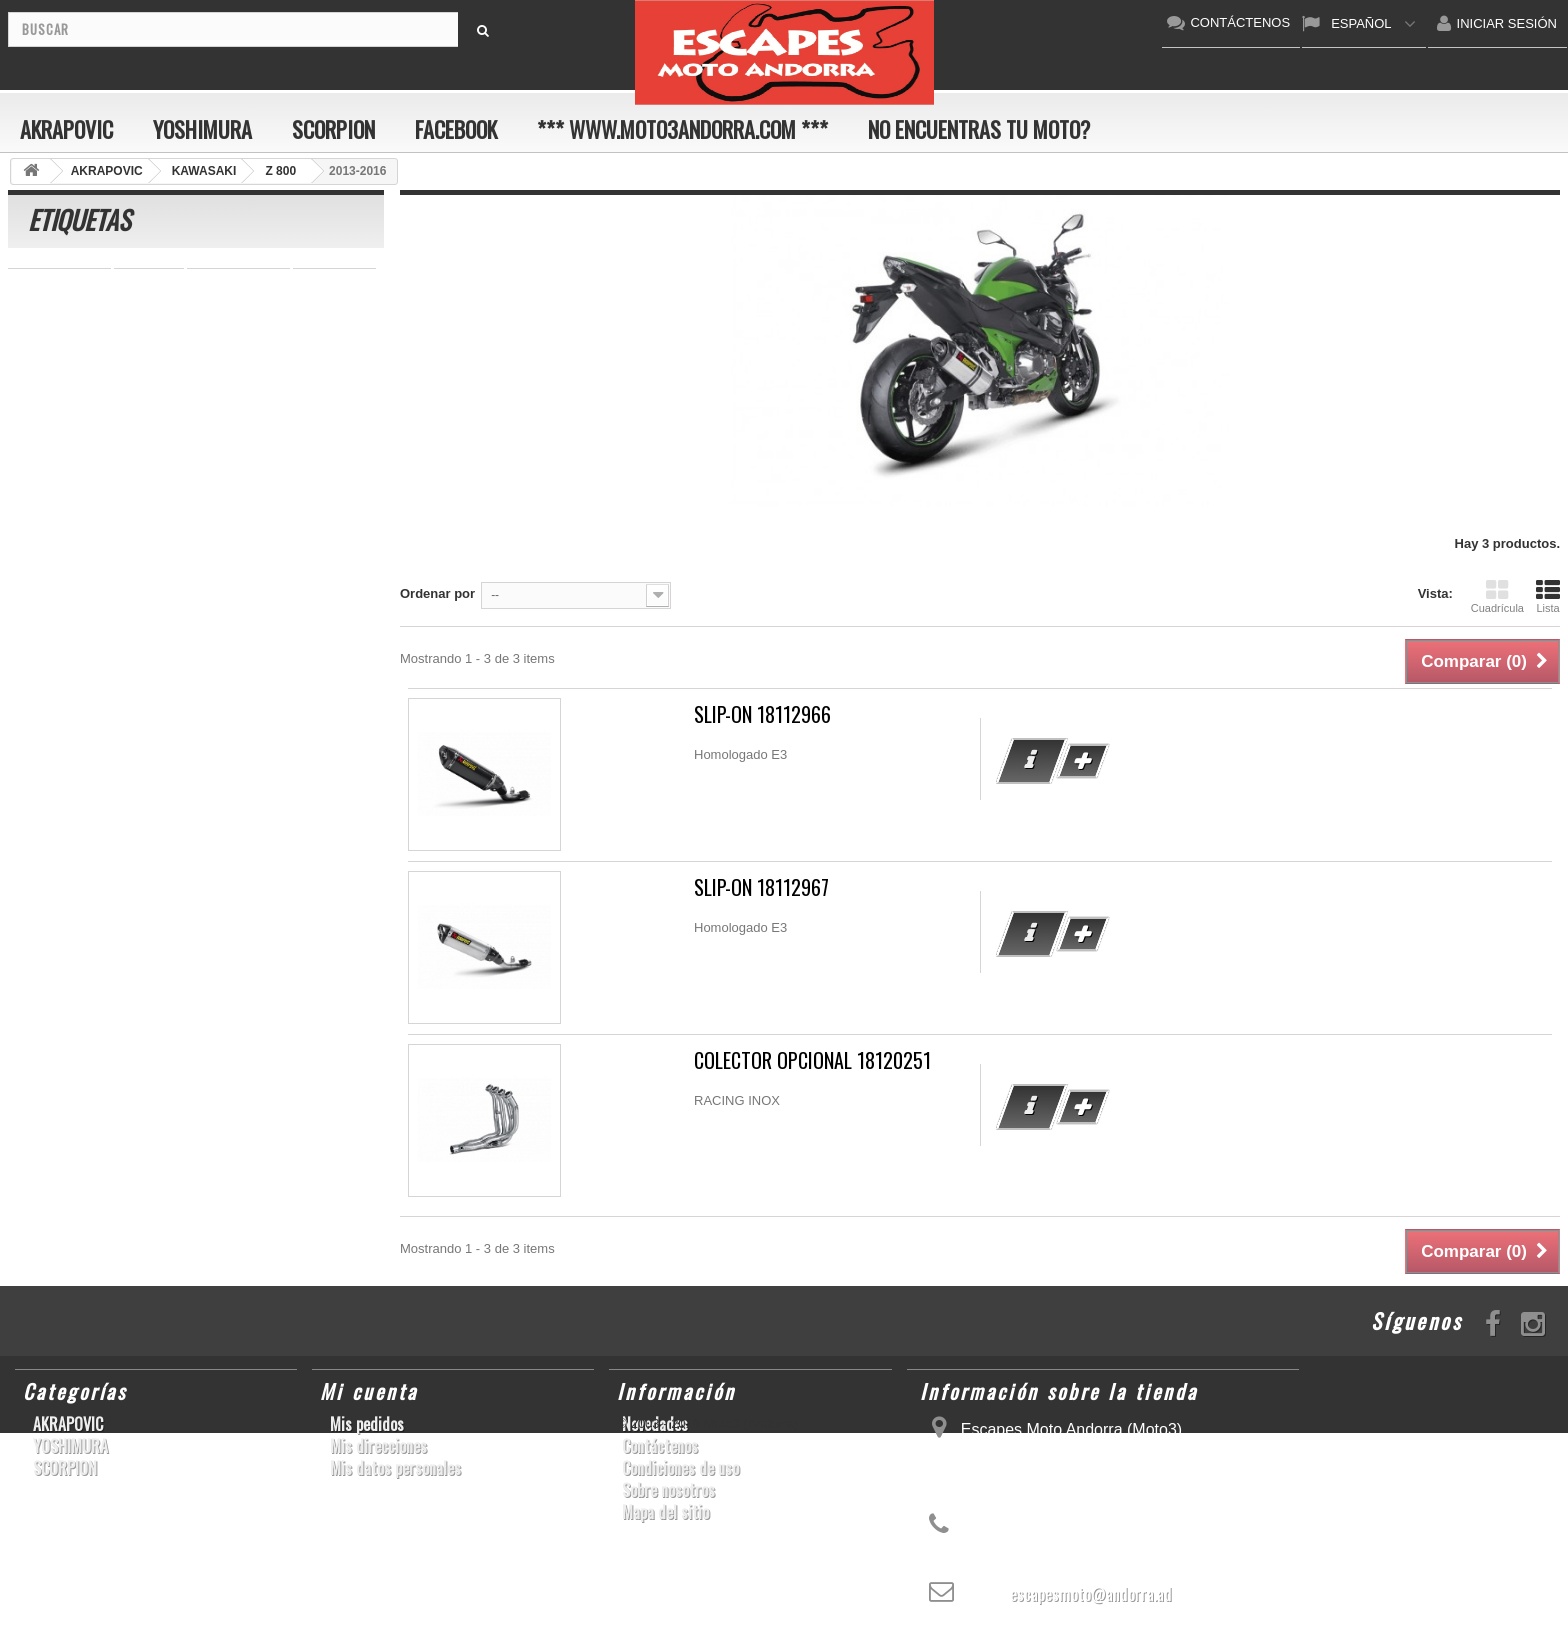  What do you see at coordinates (55, 430) in the screenshot?
I see `GSX-R 1000` at bounding box center [55, 430].